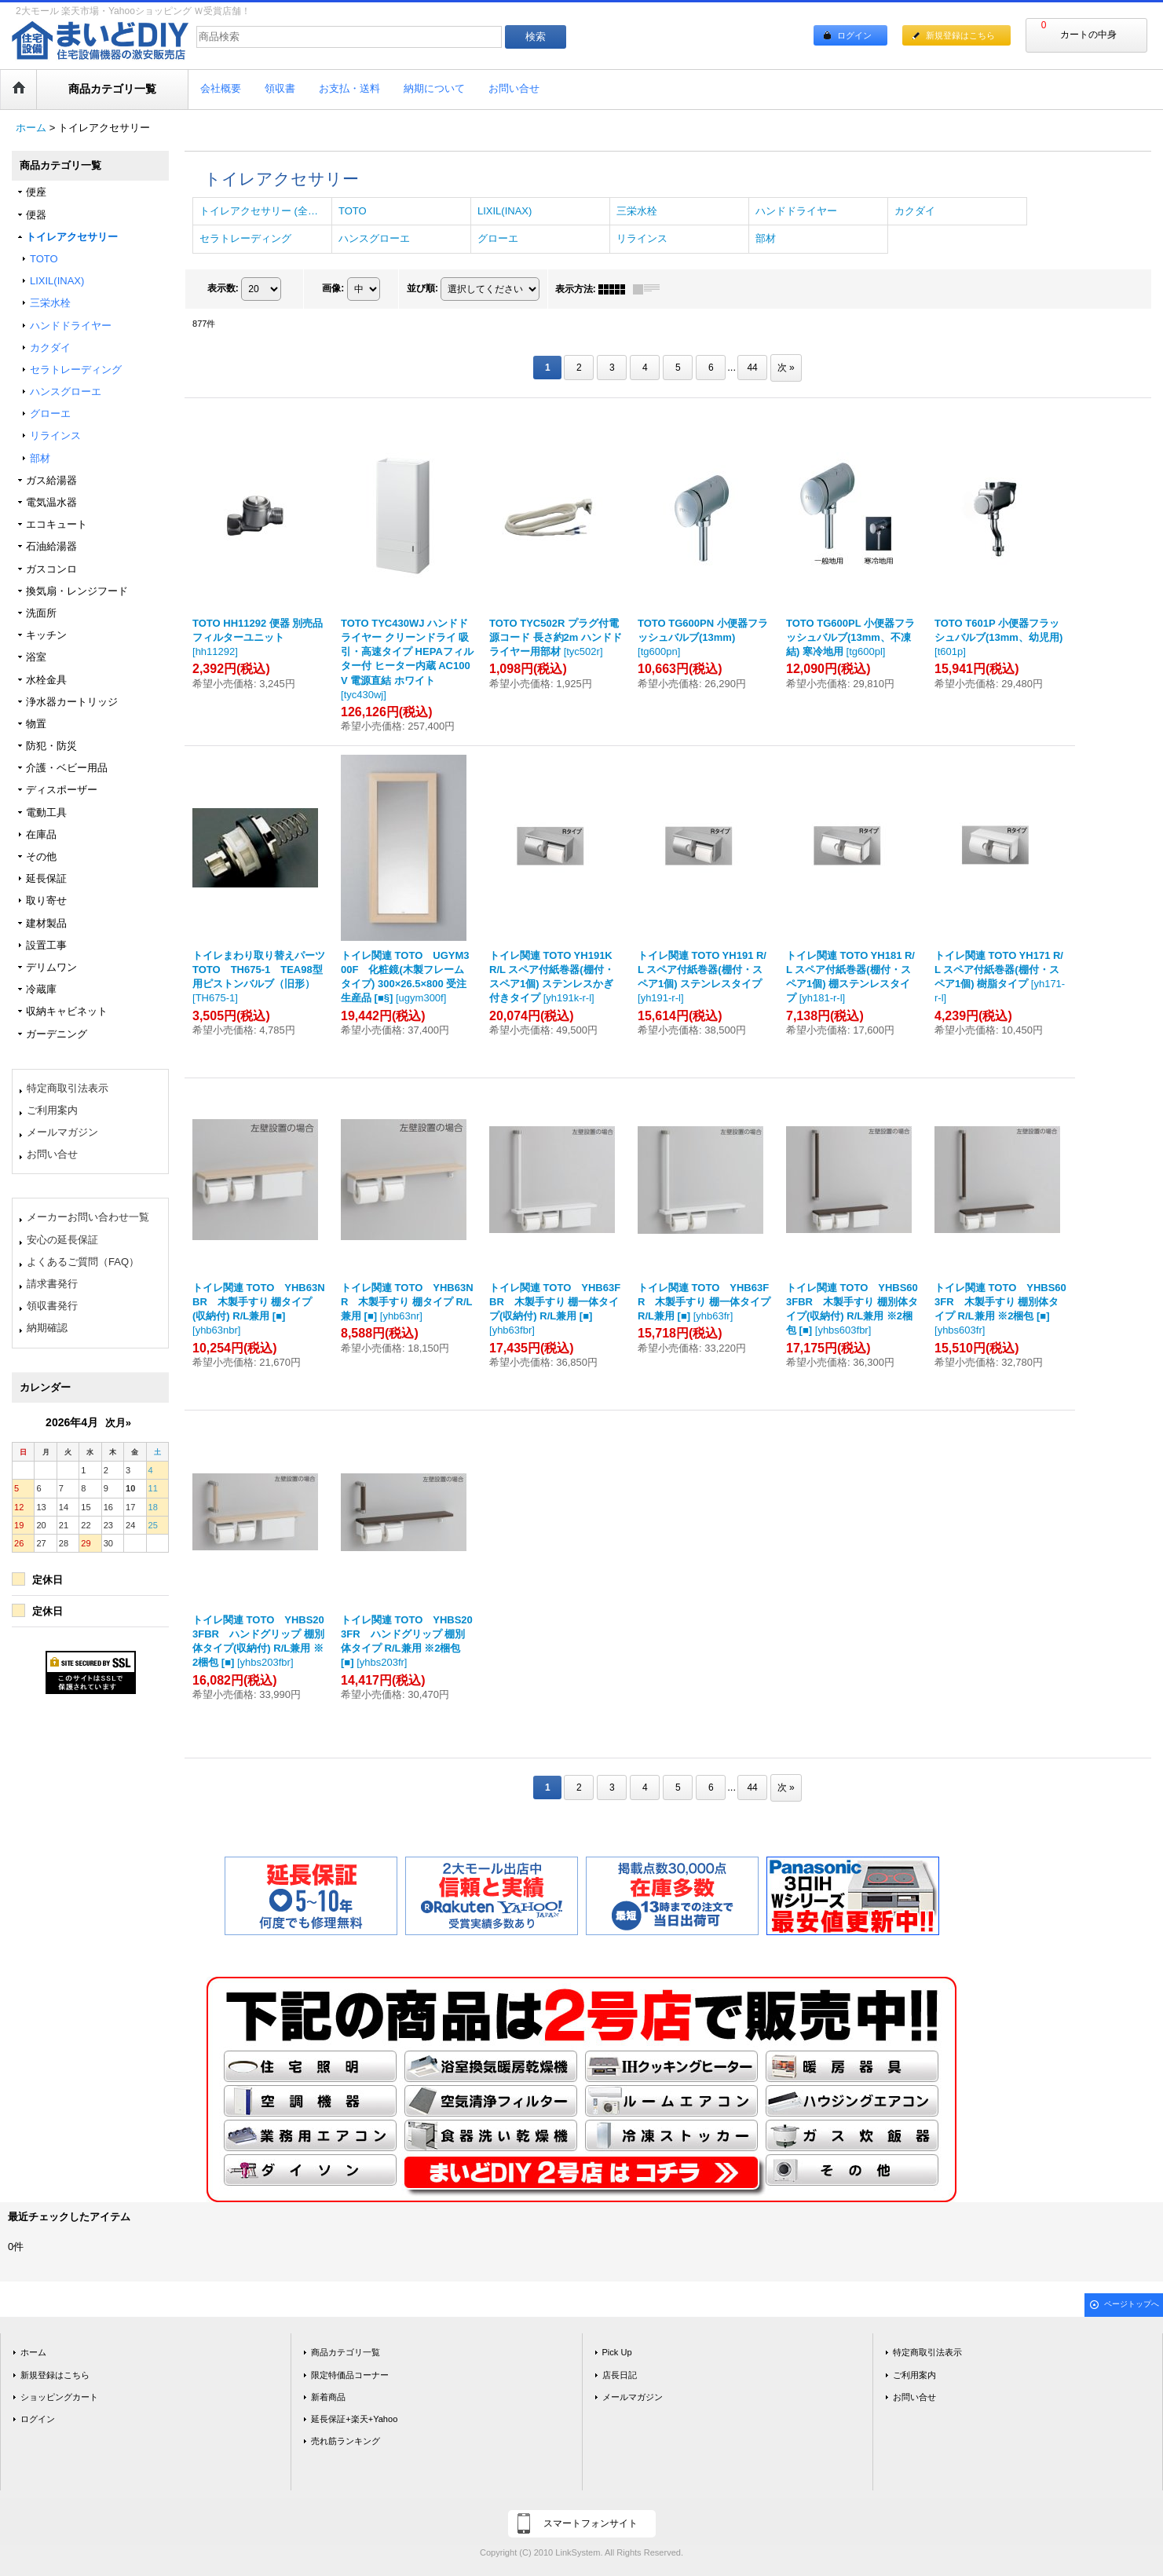  I want to click on メールマガジン, so click(62, 1132).